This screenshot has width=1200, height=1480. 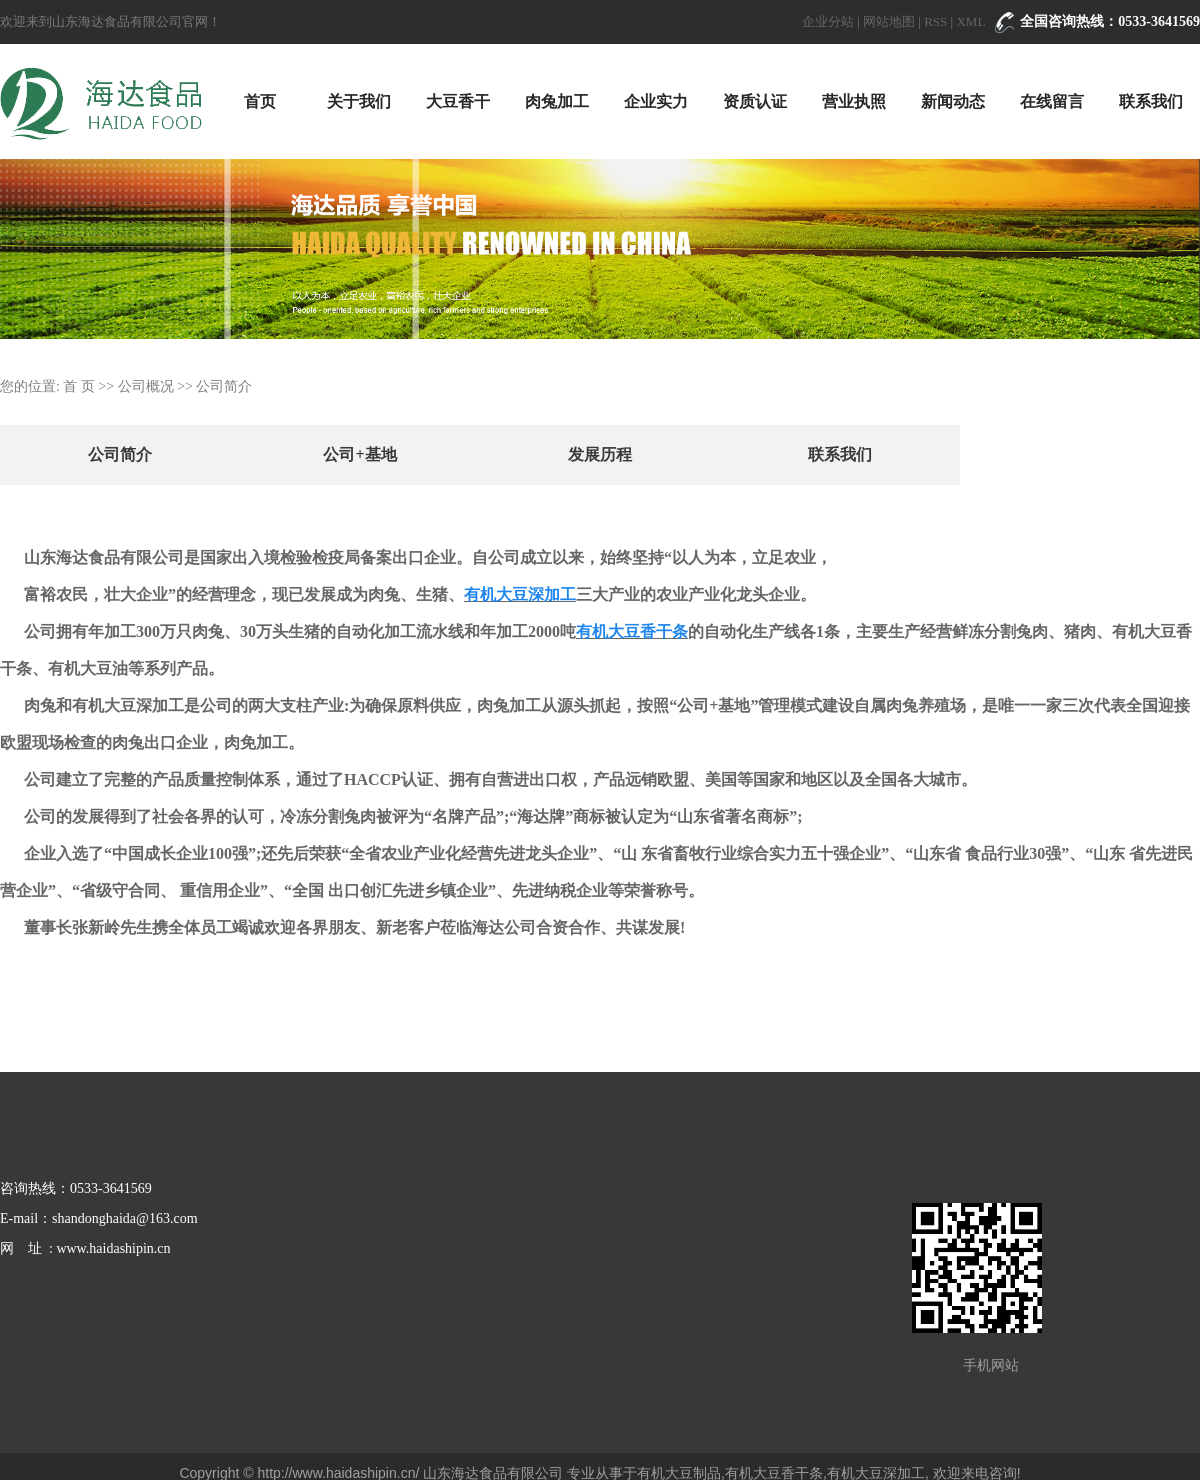 I want to click on 首页, so click(x=260, y=101).